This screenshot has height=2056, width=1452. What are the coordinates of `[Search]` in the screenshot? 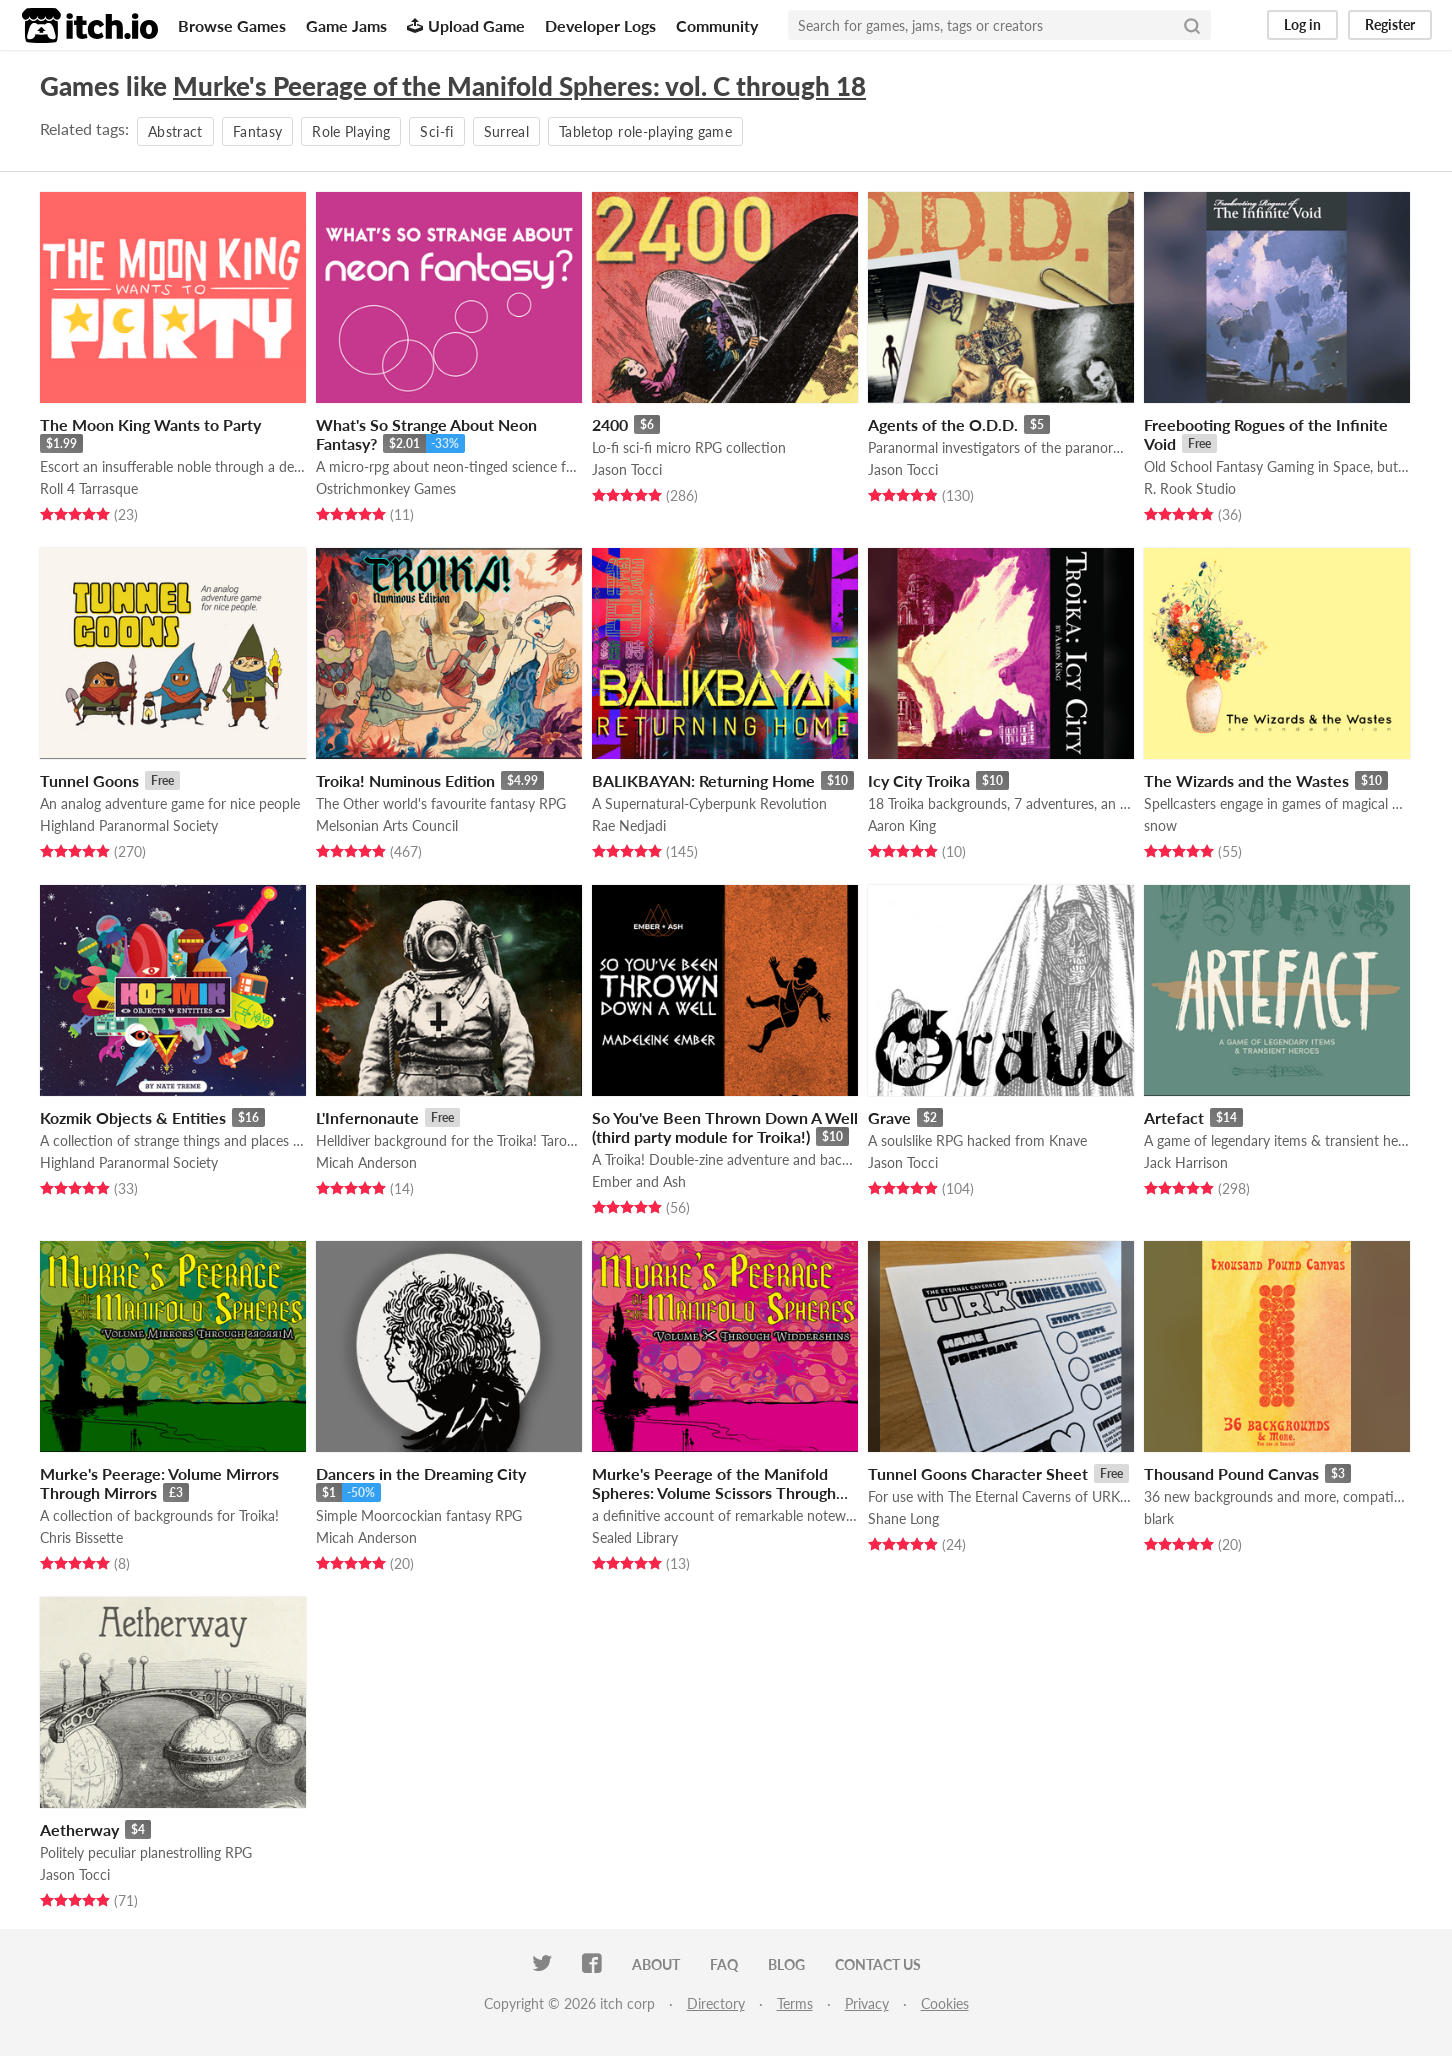 It's located at (1192, 25).